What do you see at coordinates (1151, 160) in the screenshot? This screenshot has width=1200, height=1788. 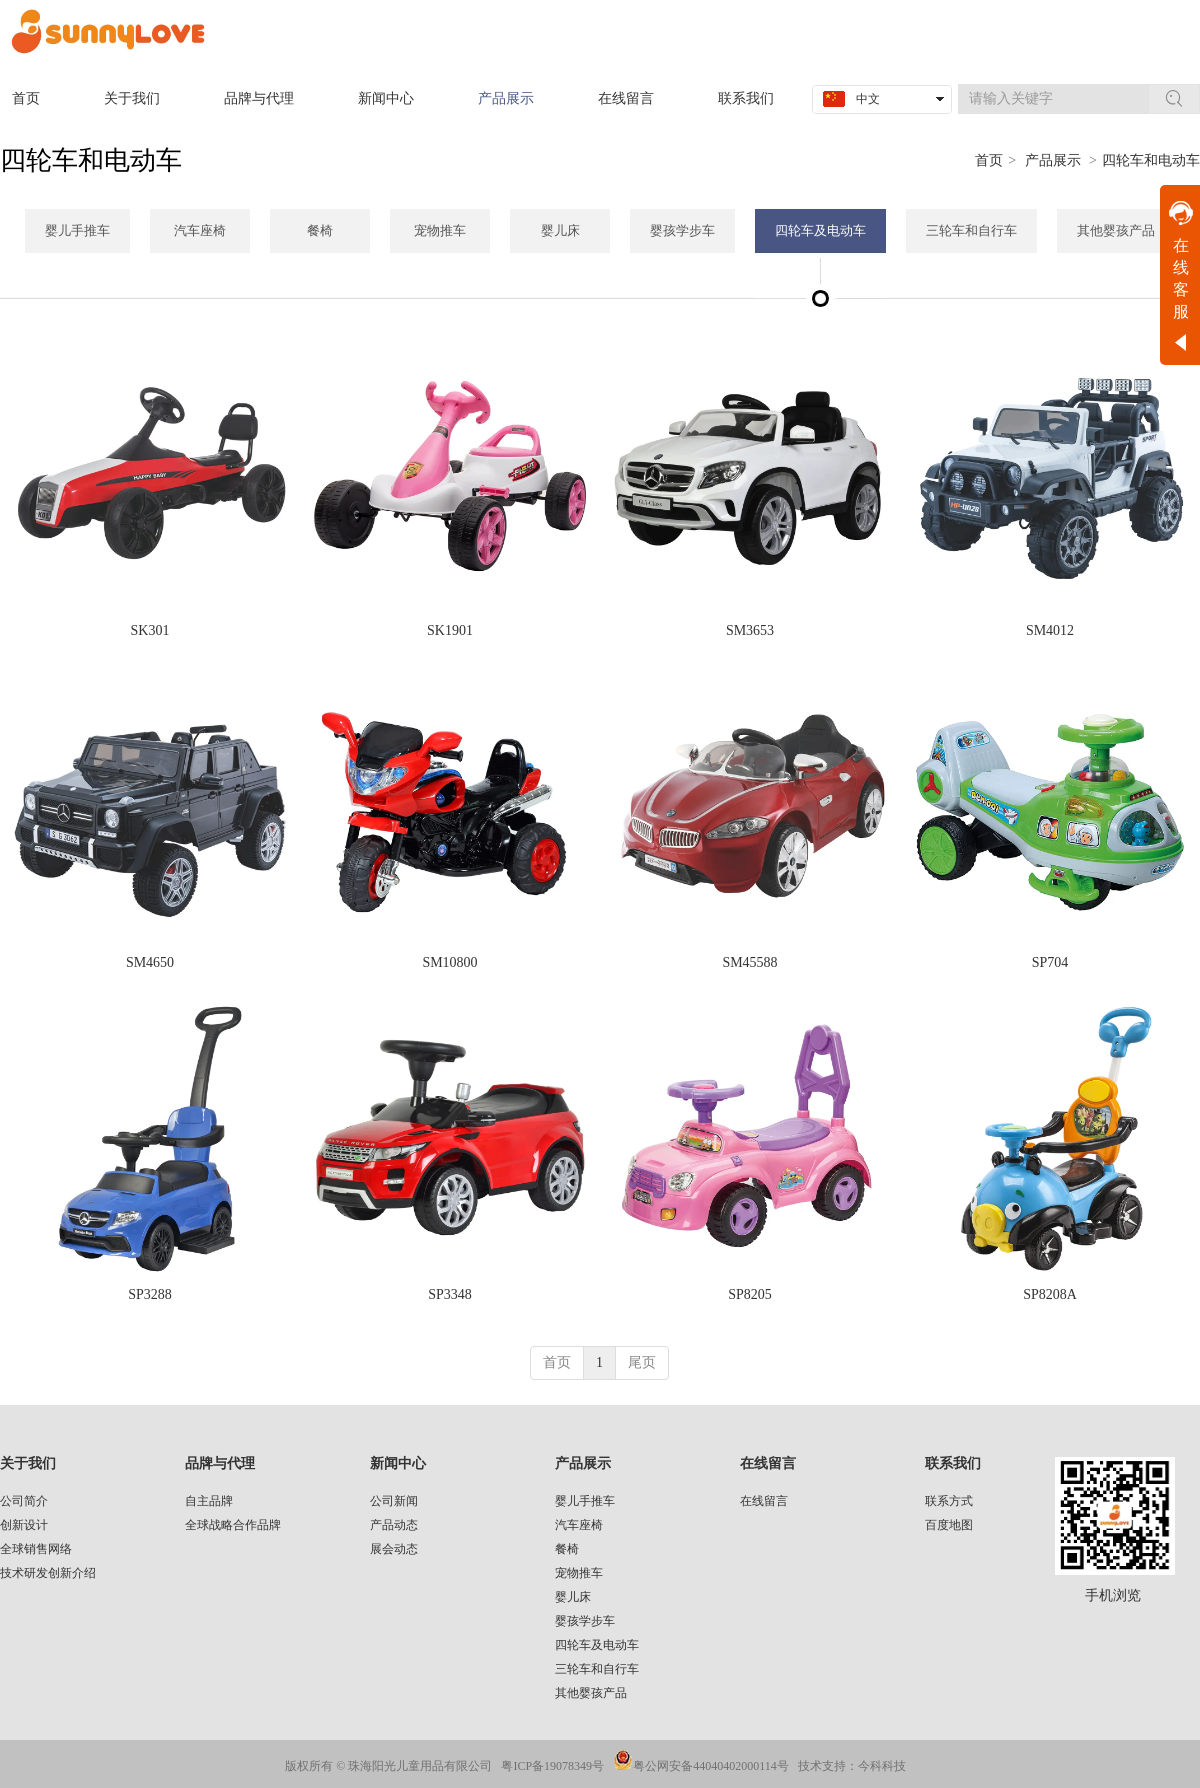 I see `四轮车和电动车` at bounding box center [1151, 160].